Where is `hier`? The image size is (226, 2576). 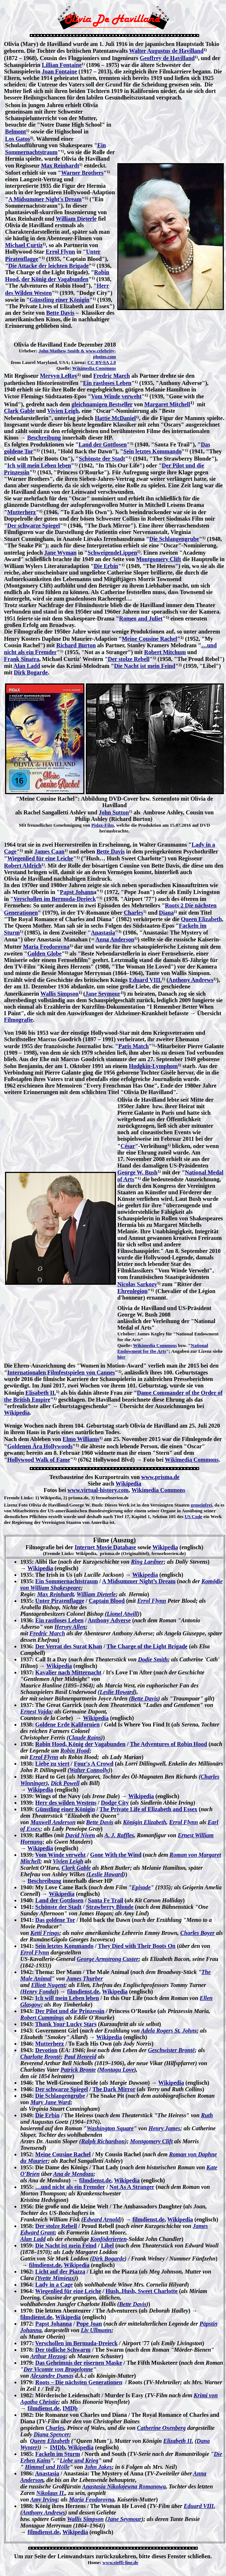 hier is located at coordinates (121, 1357).